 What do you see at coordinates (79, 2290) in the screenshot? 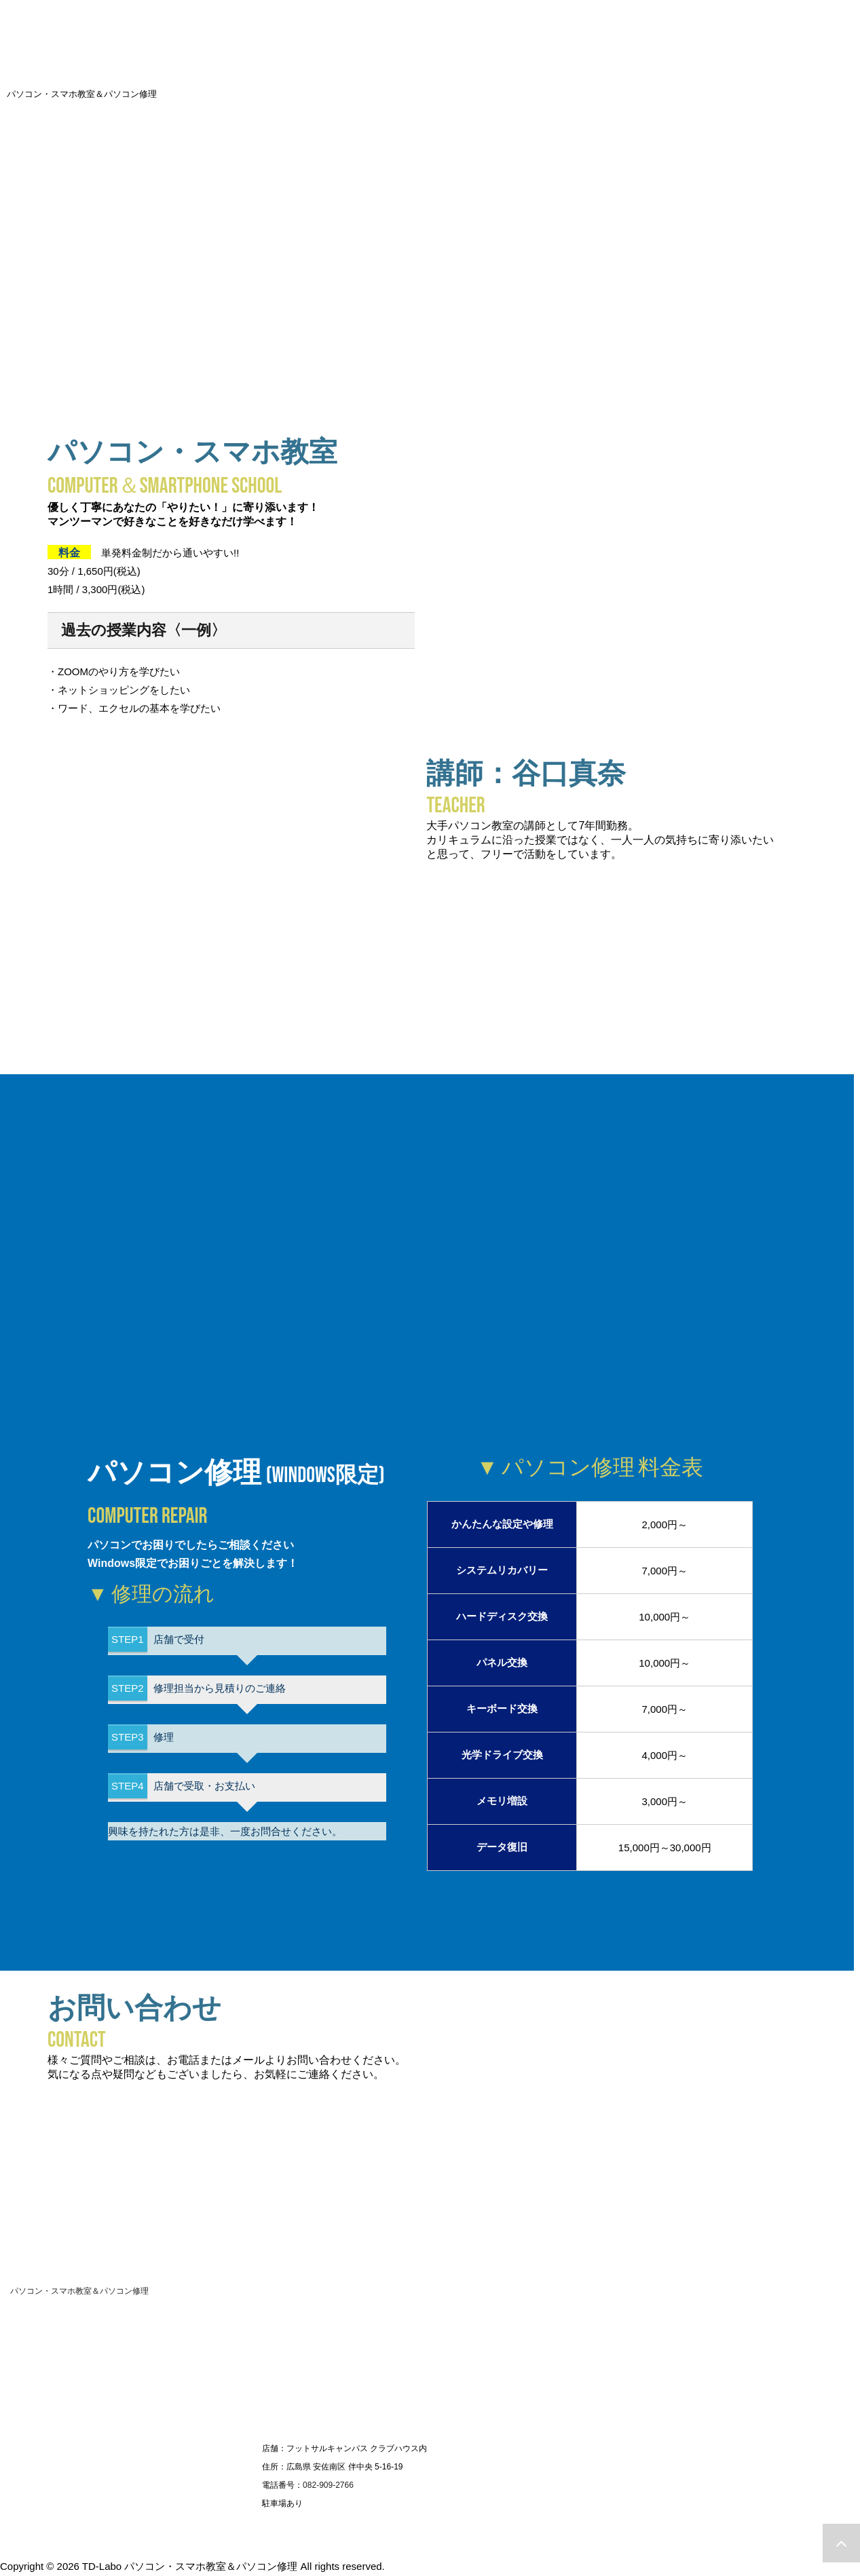
I see `パソコン・スマホ教室＆パソコン修理` at bounding box center [79, 2290].